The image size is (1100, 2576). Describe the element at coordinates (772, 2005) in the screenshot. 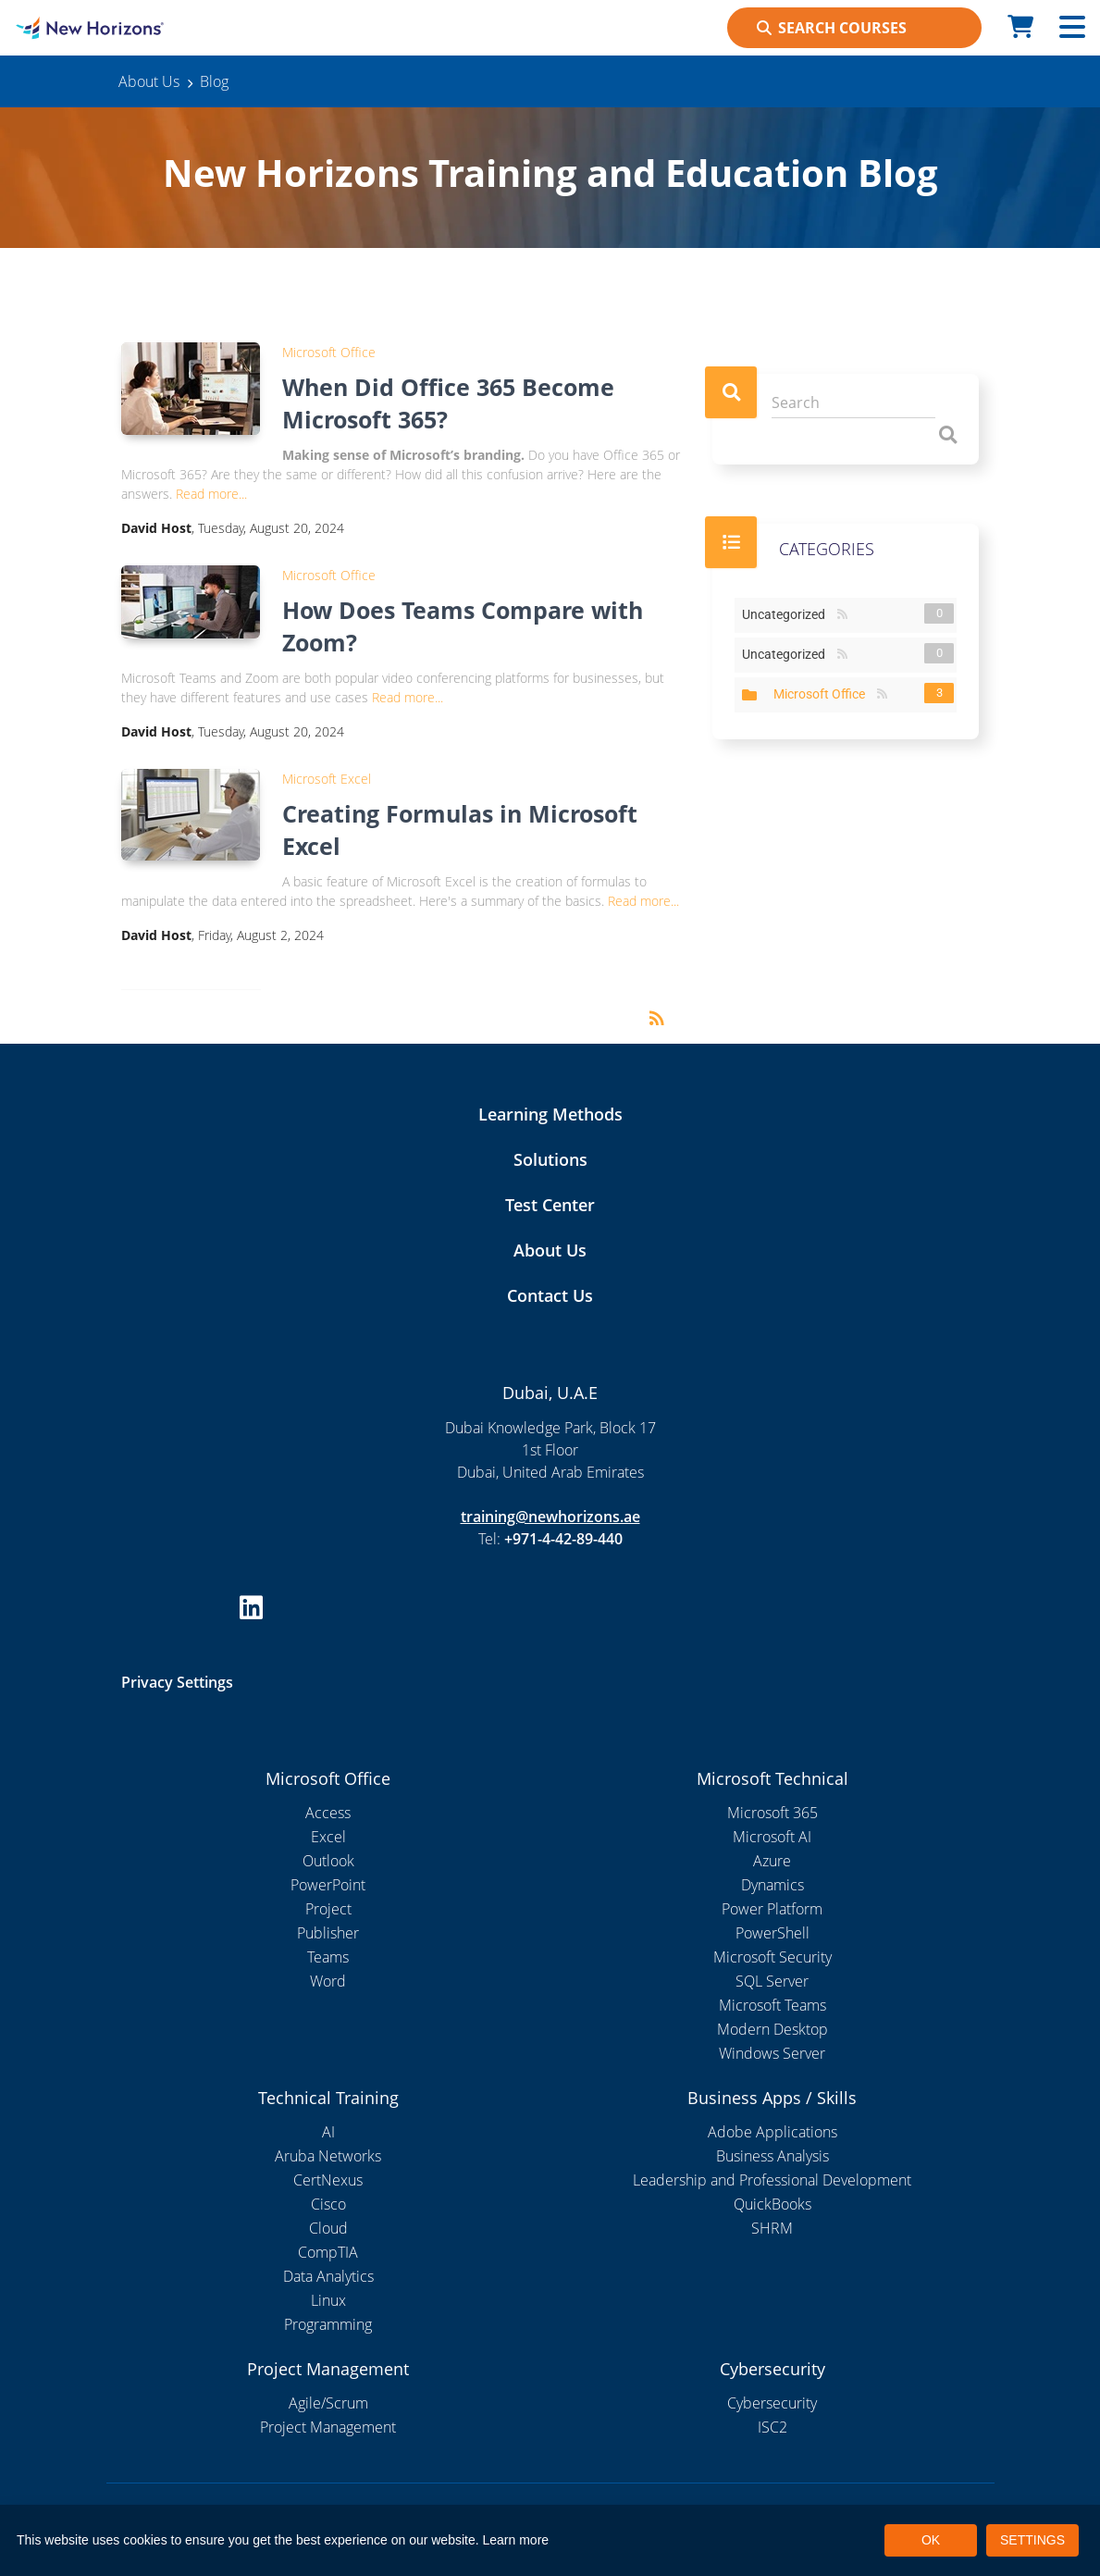

I see `Microsoft Teams` at that location.